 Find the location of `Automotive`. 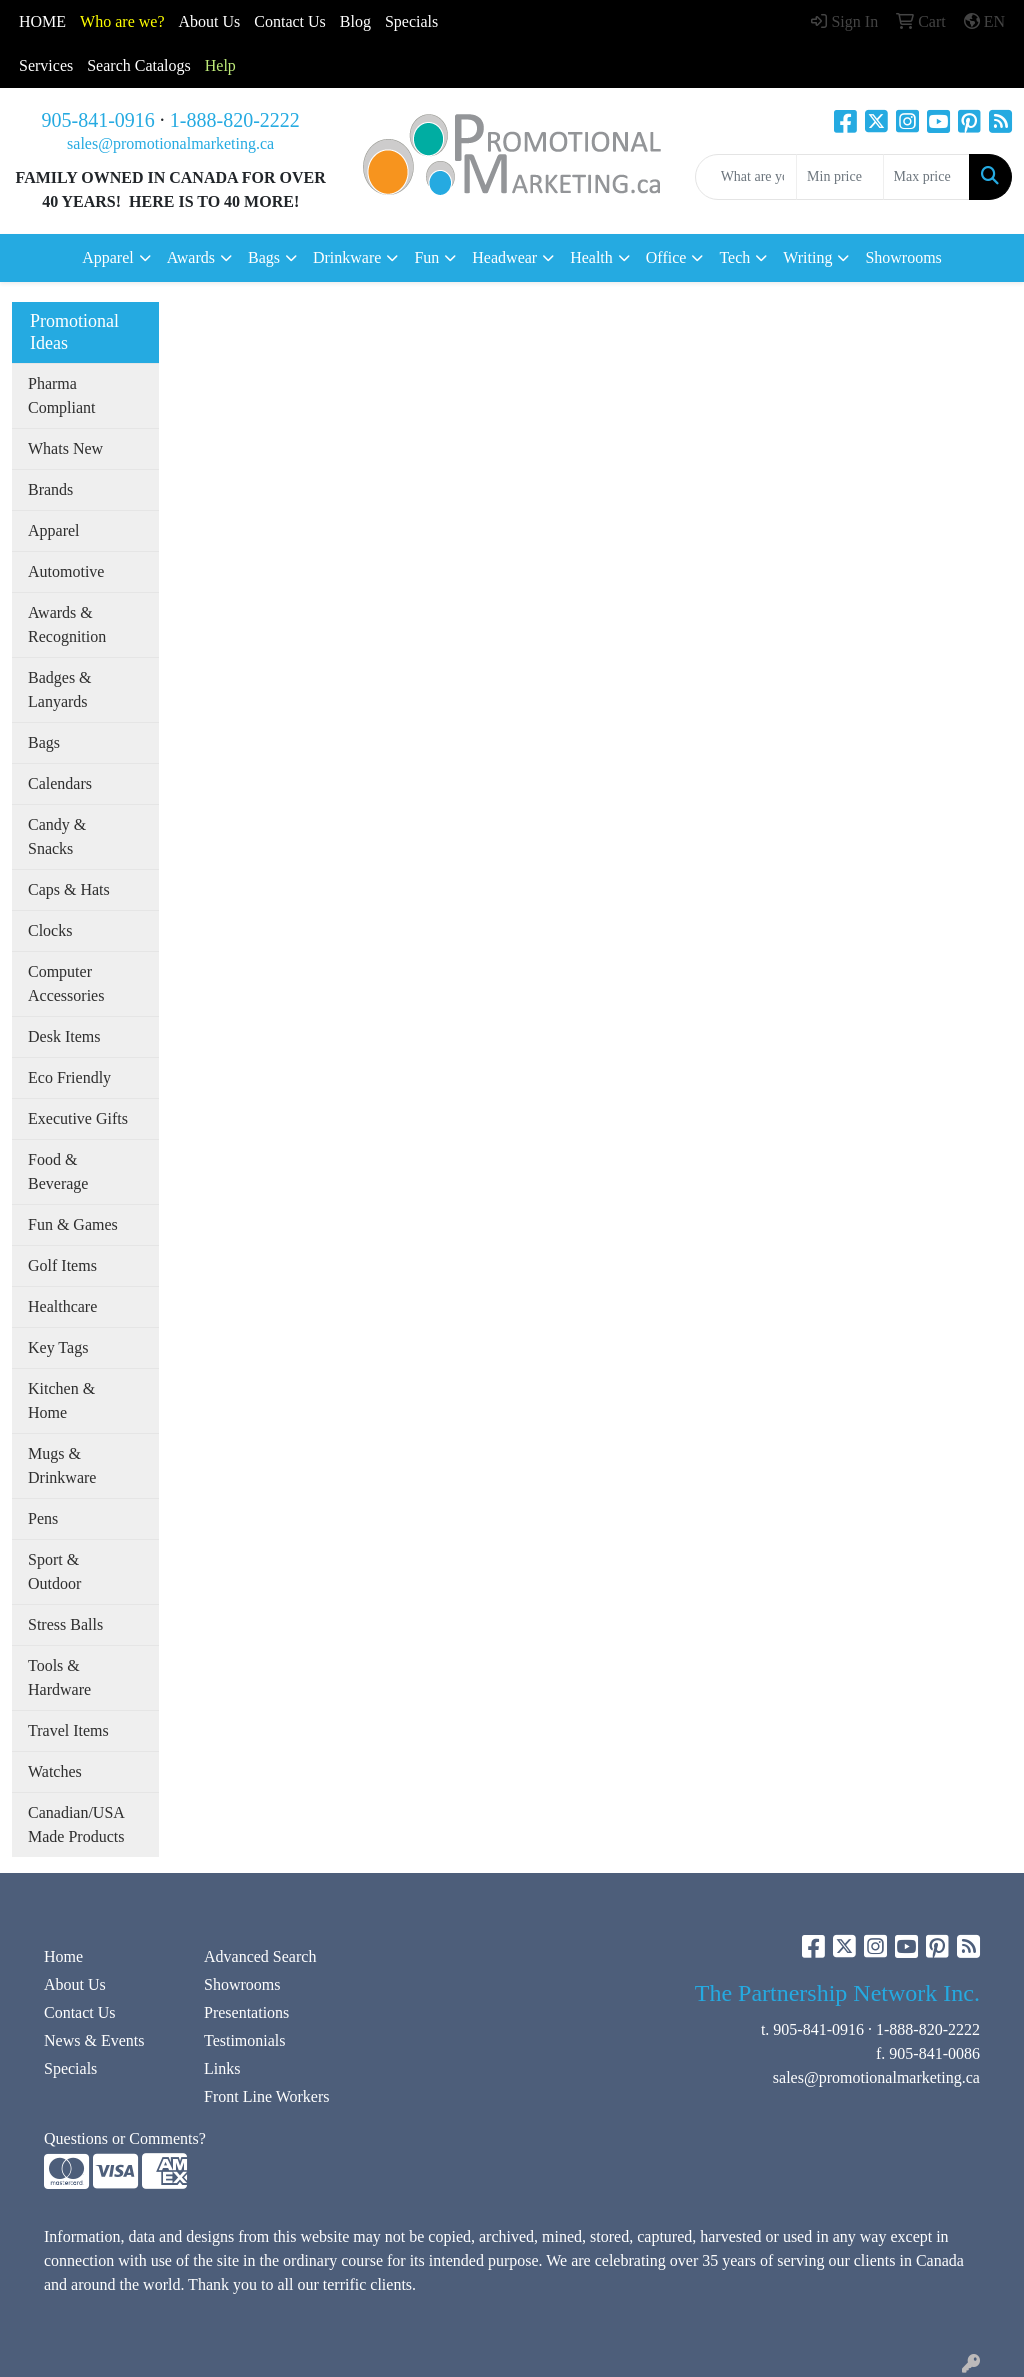

Automotive is located at coordinates (66, 571).